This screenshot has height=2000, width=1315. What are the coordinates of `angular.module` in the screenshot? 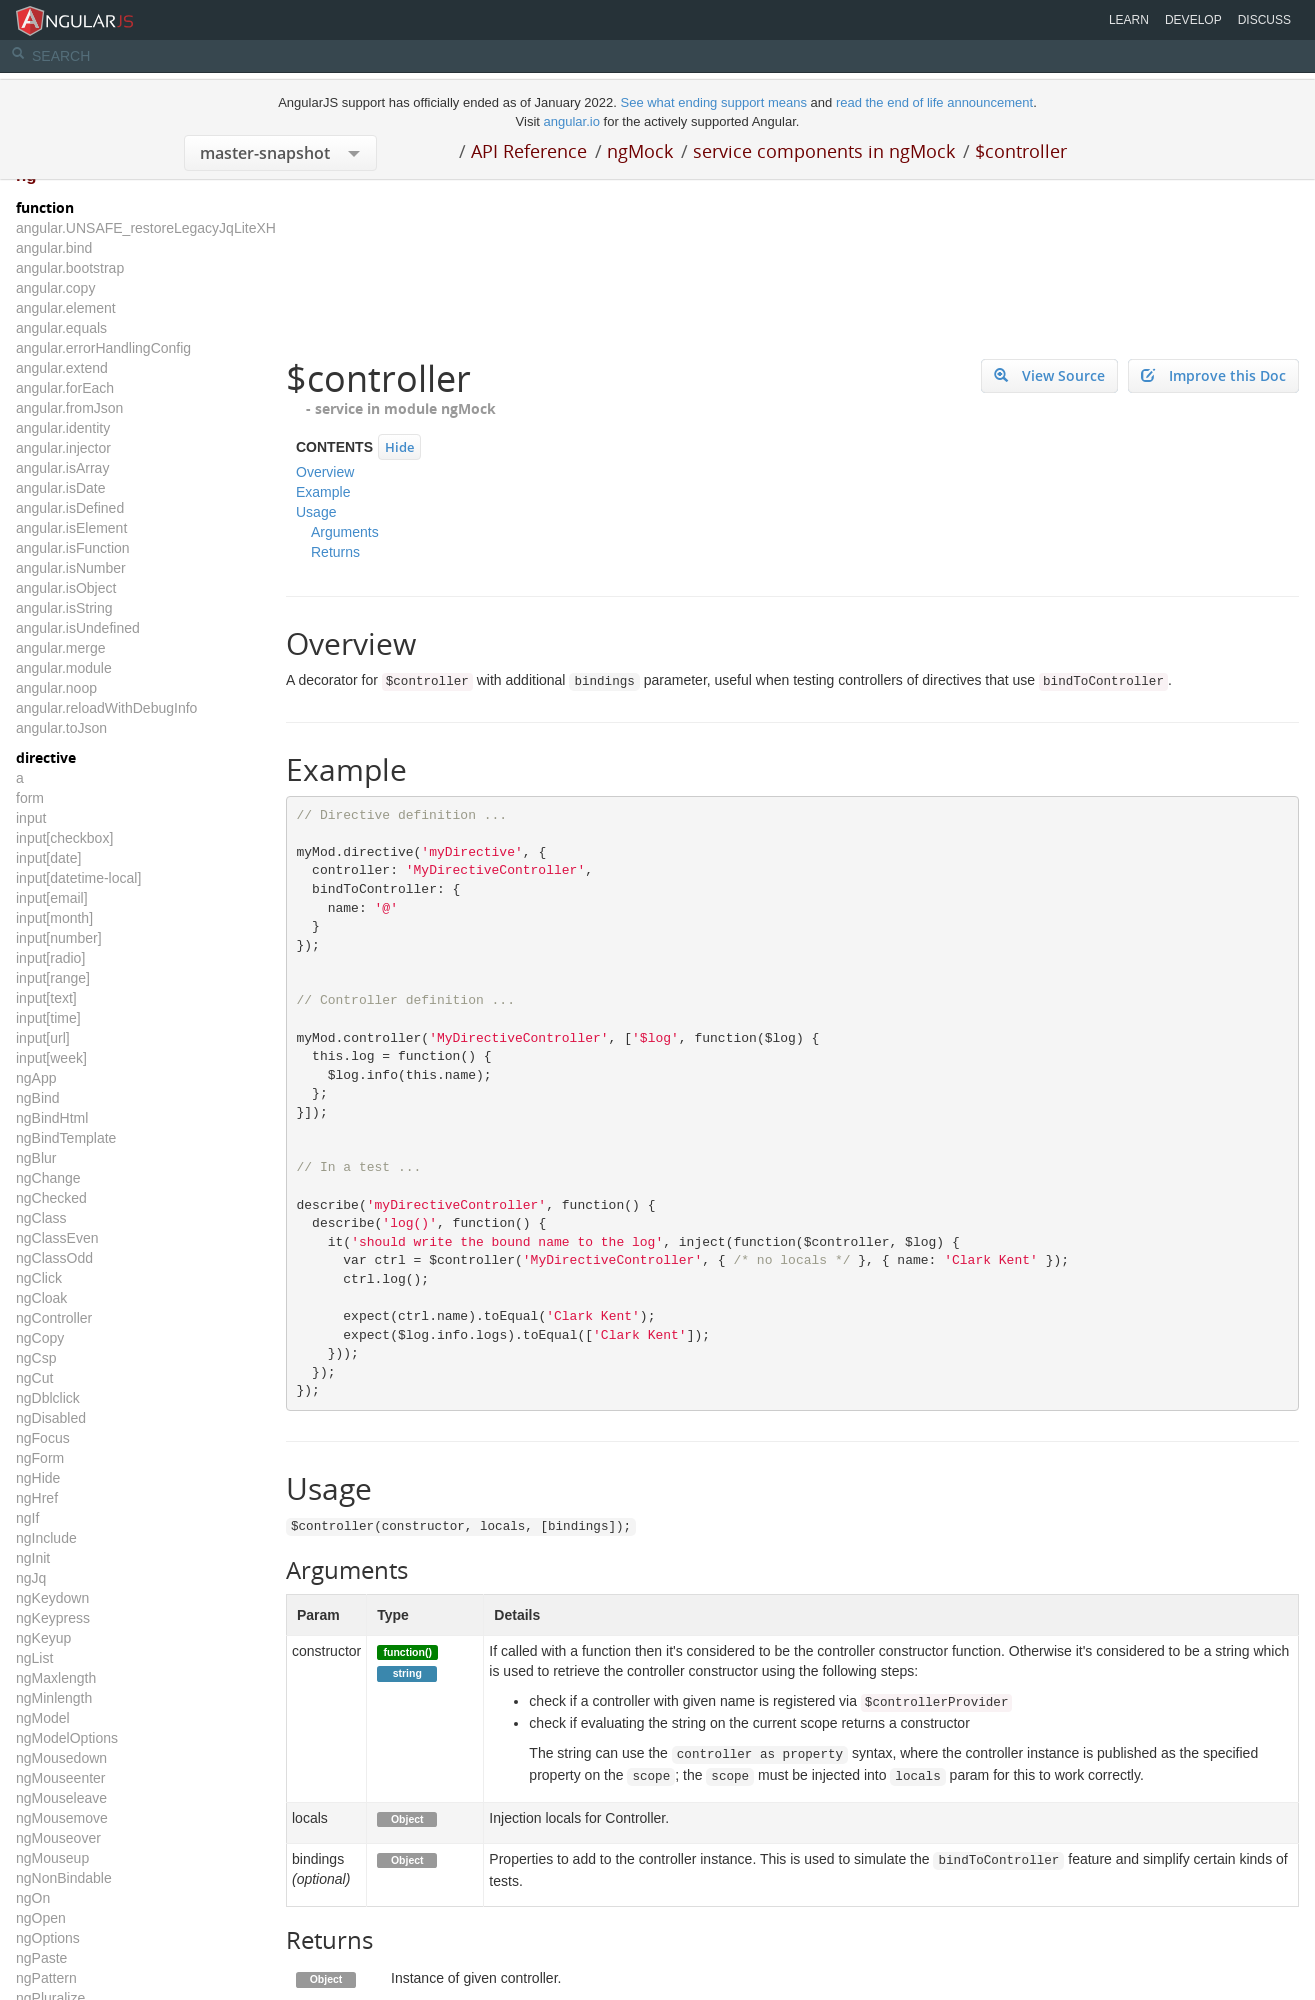 It's located at (64, 668).